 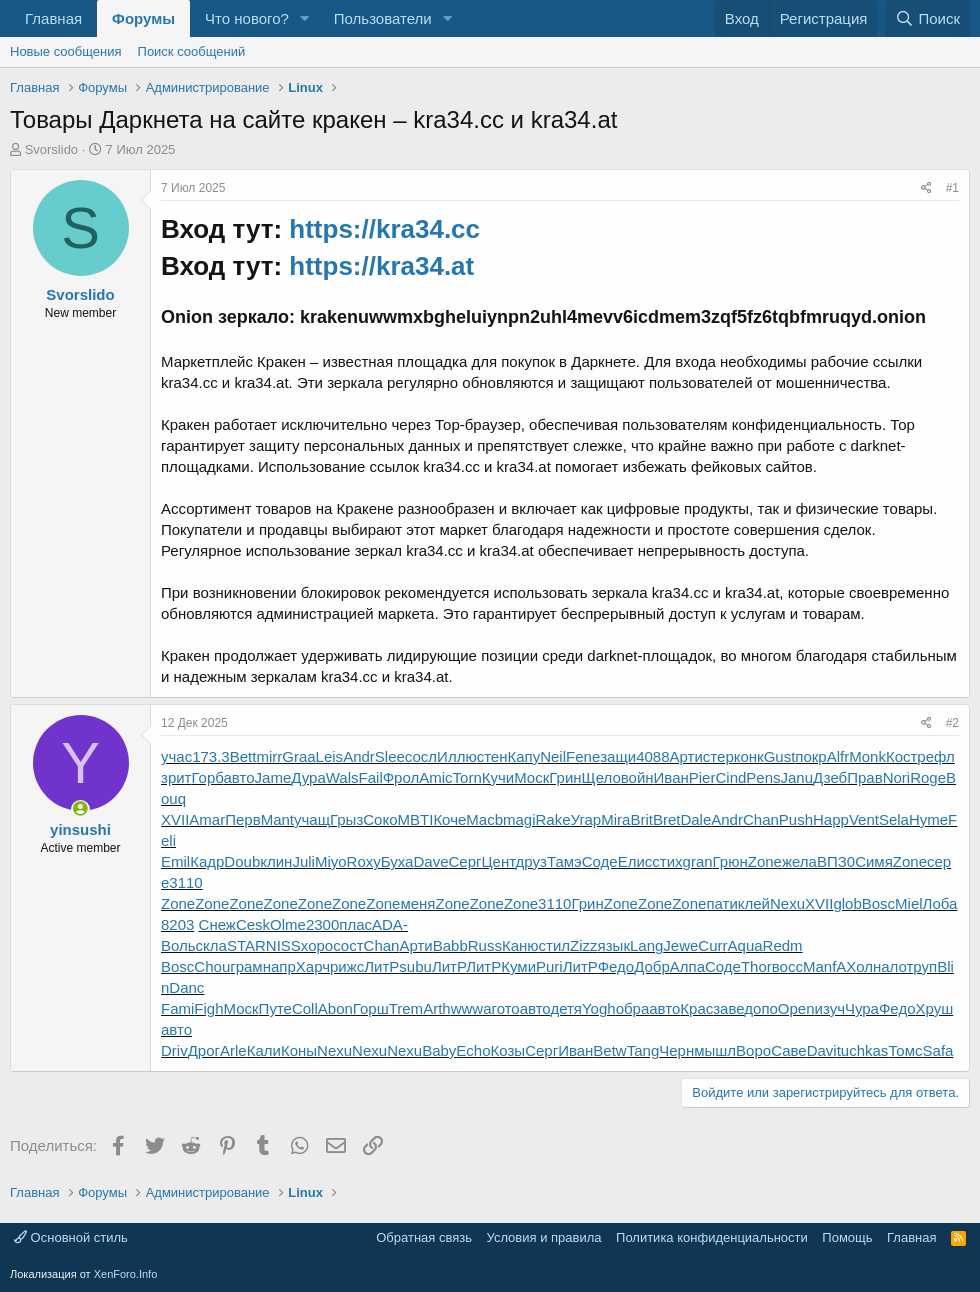 I want to click on Hyme, so click(x=928, y=819).